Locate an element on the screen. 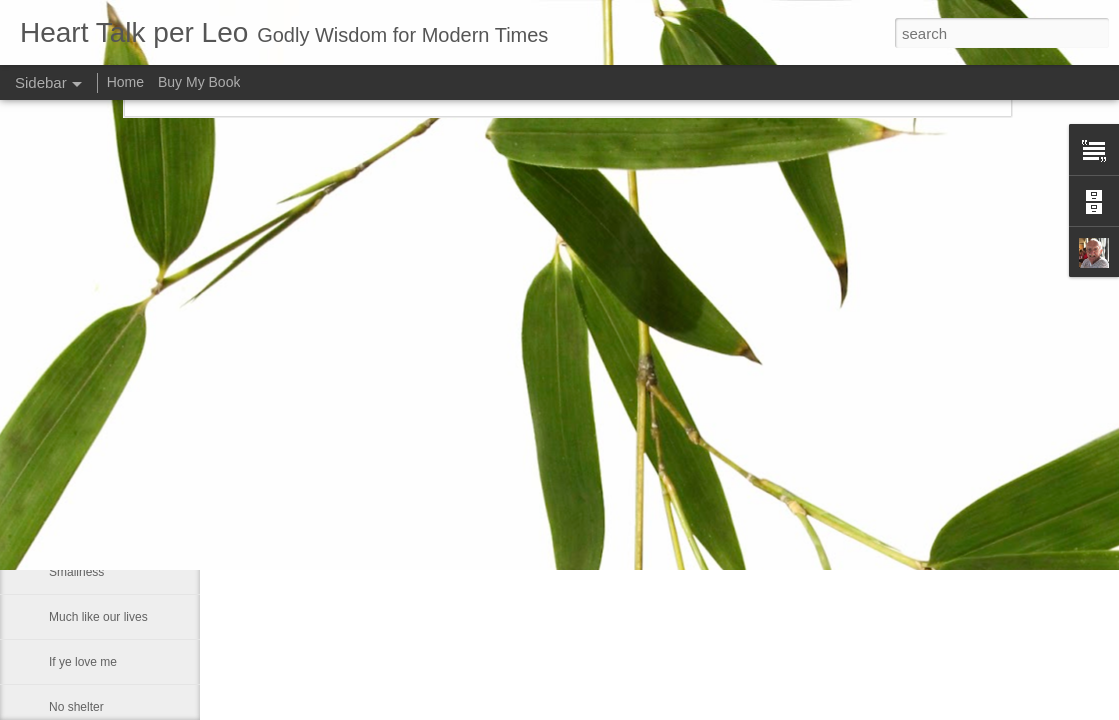 The width and height of the screenshot is (1119, 720). Leo J Lenschow is located at coordinates (659, 406).